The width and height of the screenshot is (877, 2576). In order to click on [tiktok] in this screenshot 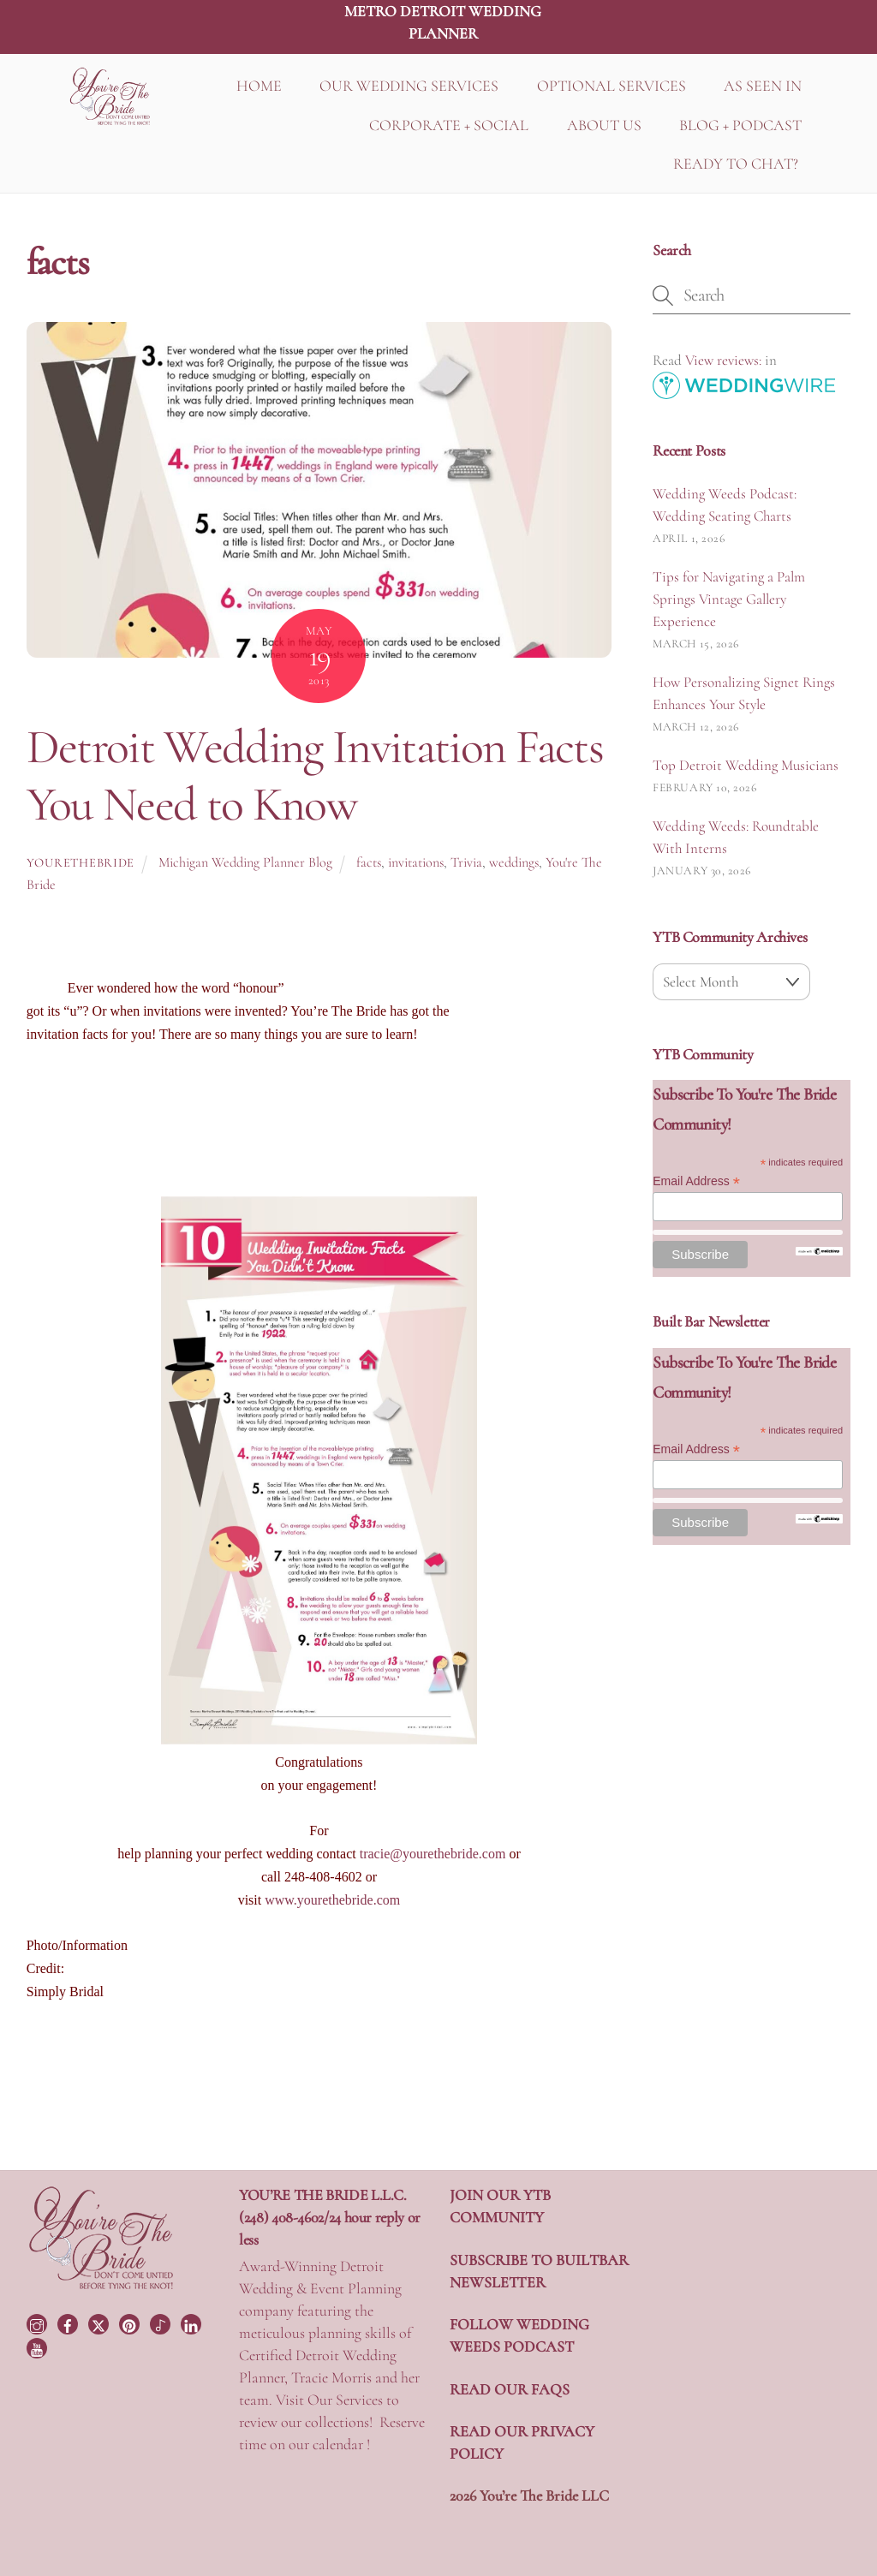, I will do `click(162, 2322)`.